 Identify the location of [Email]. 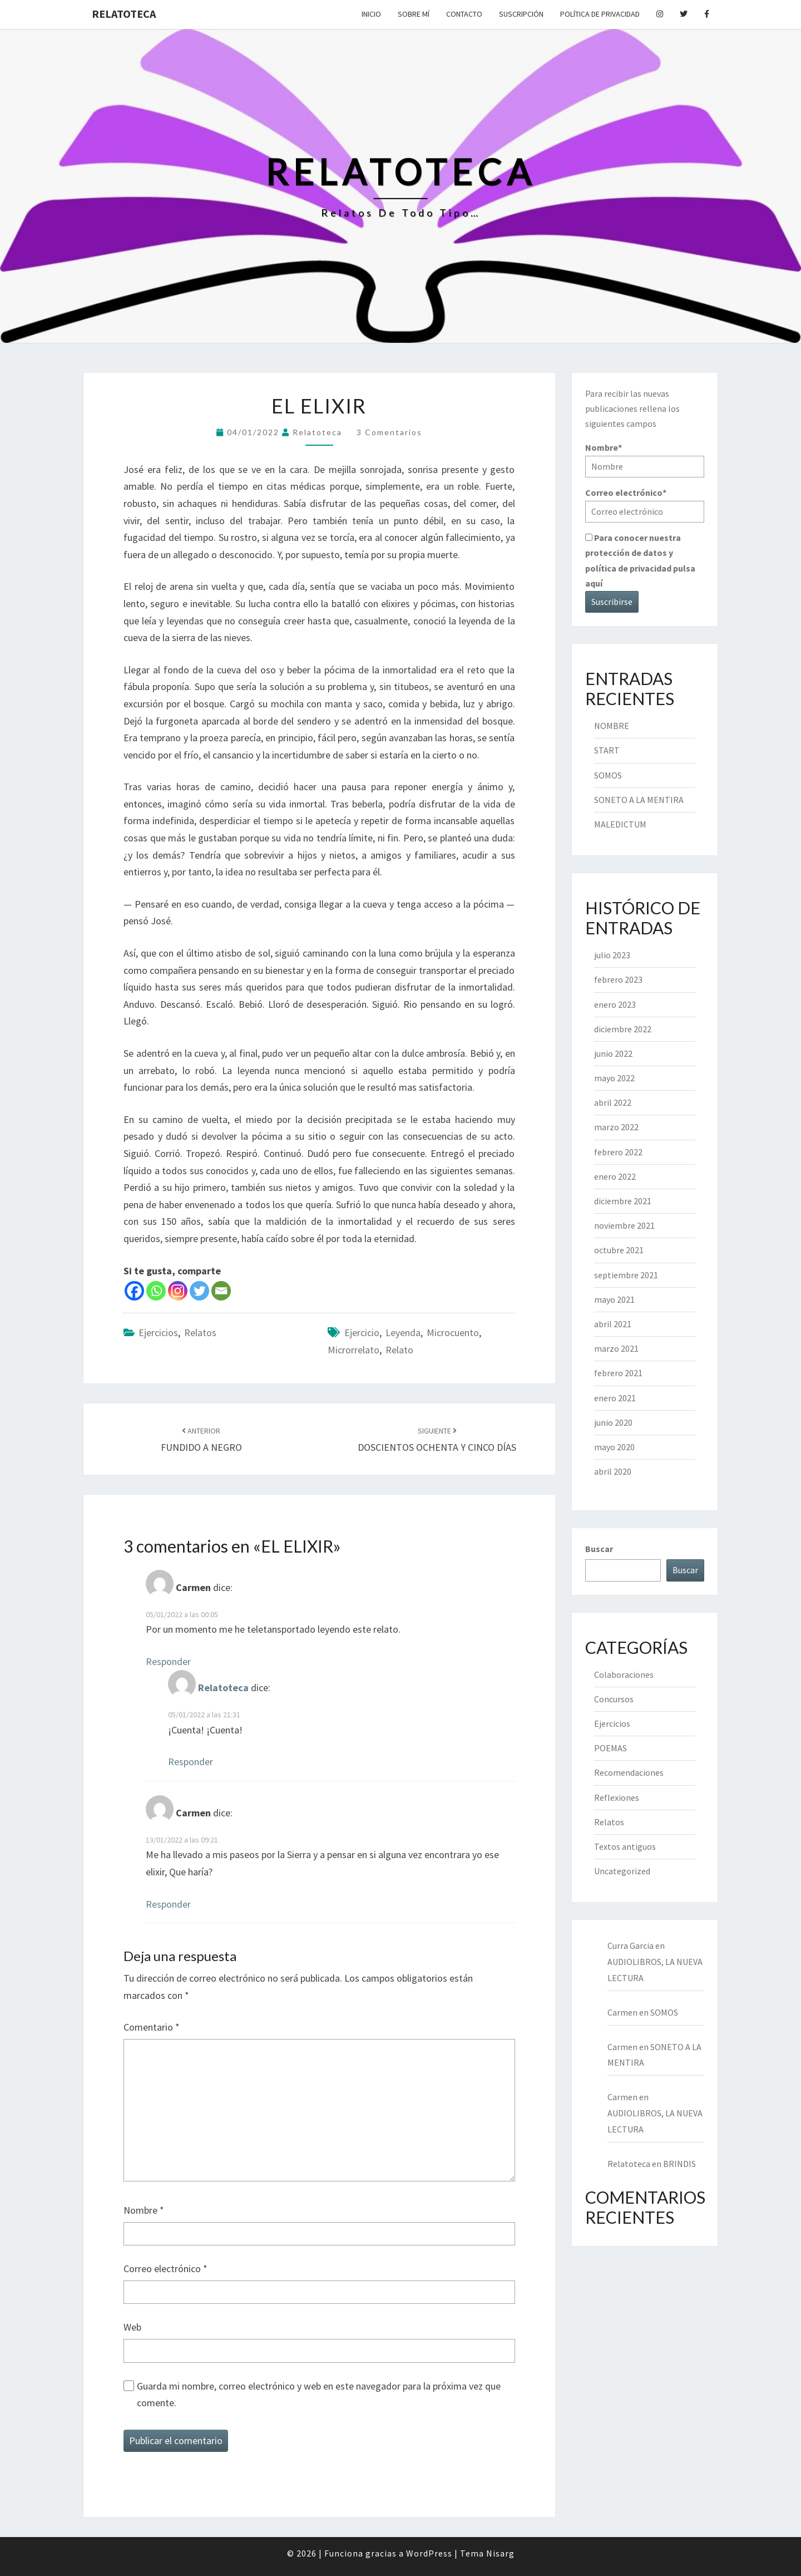
(221, 1291).